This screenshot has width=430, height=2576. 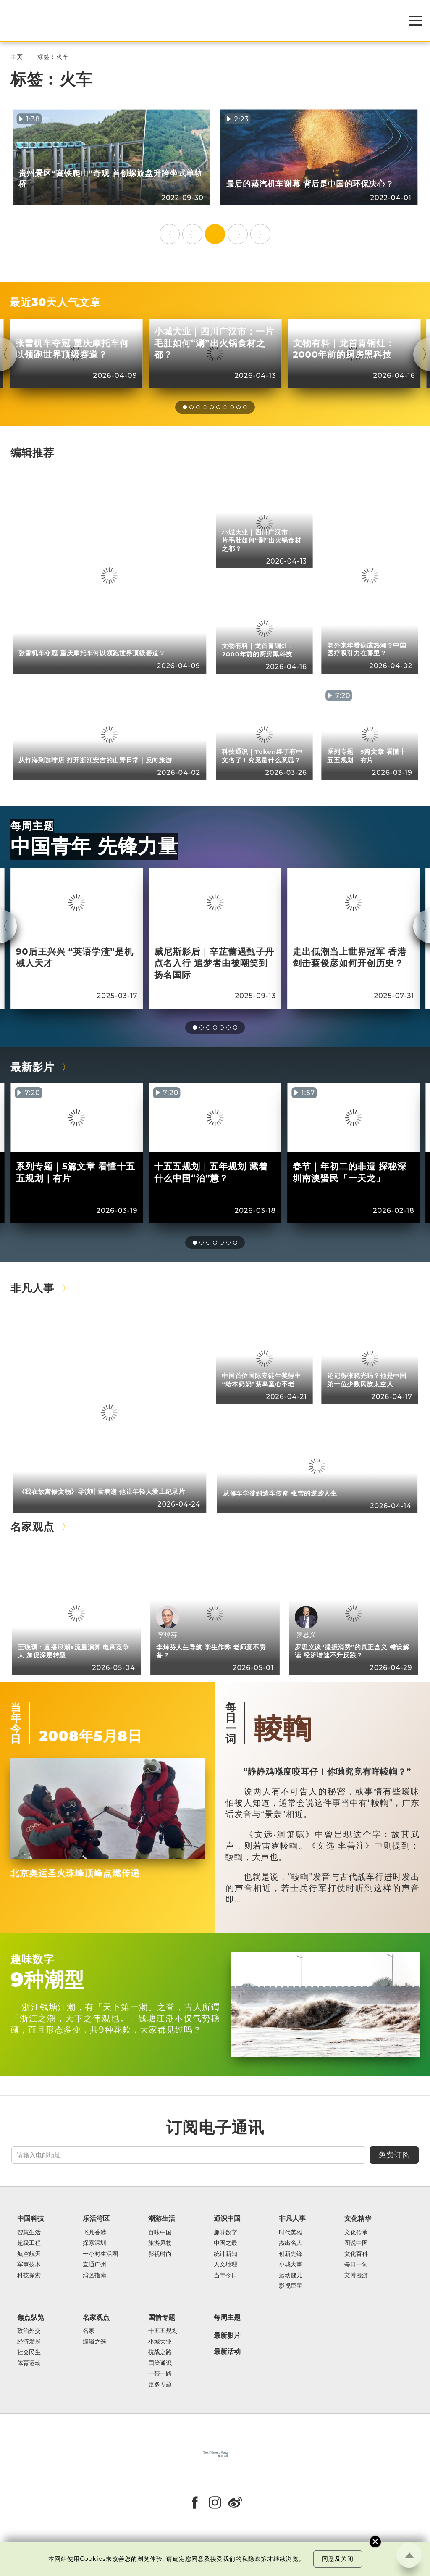 I want to click on 主页, so click(x=16, y=57).